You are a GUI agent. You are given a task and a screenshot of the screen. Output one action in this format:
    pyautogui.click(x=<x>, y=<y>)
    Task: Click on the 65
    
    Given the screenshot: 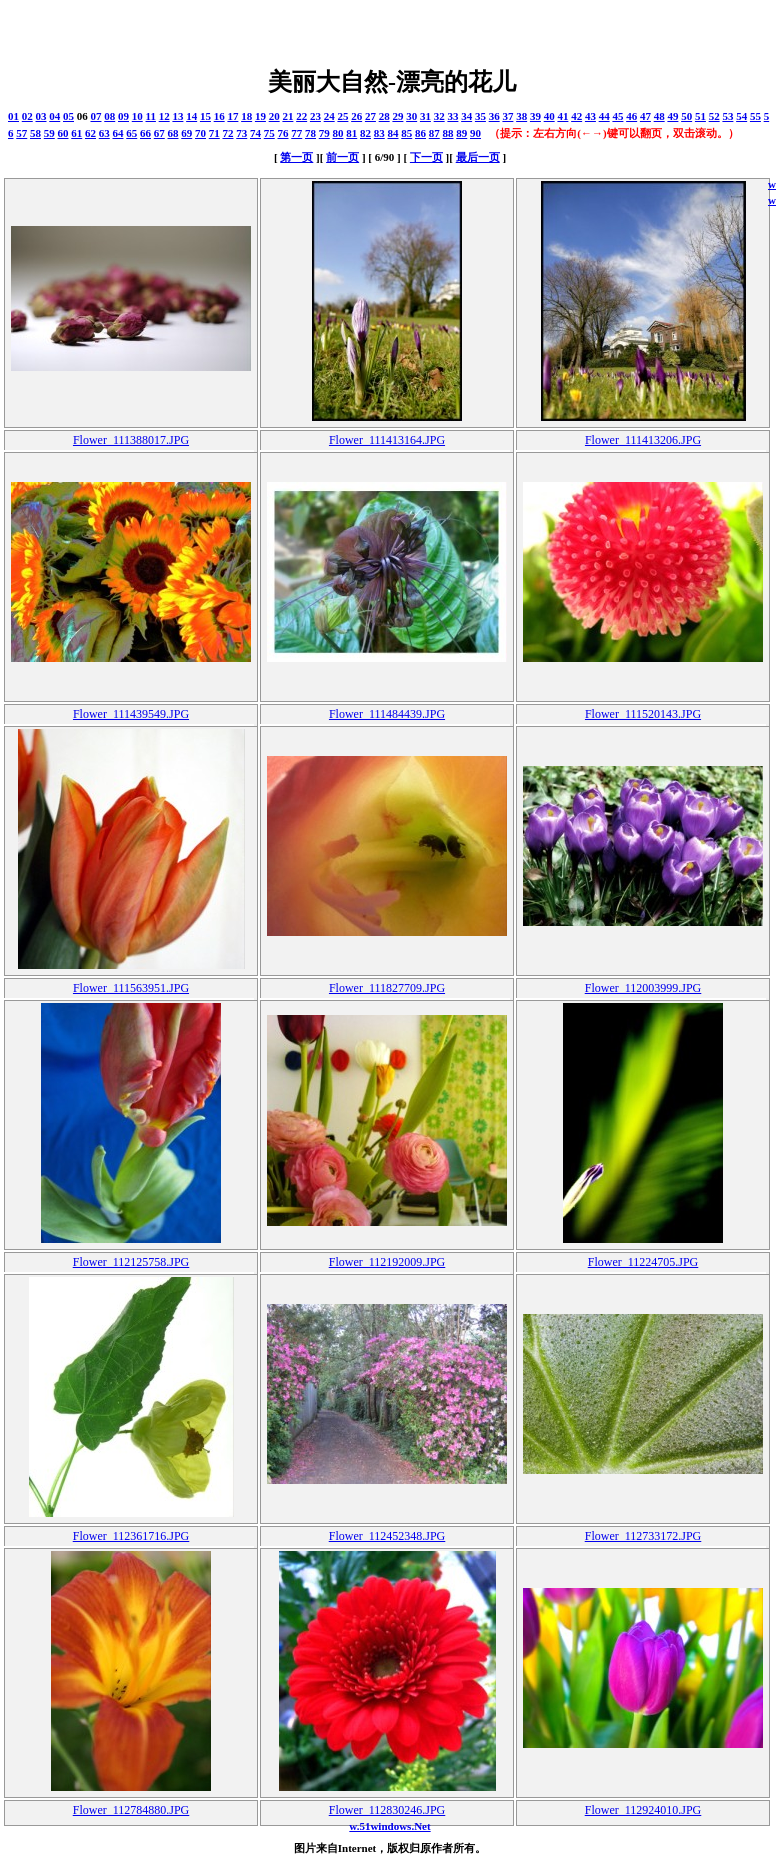 What is the action you would take?
    pyautogui.click(x=131, y=133)
    